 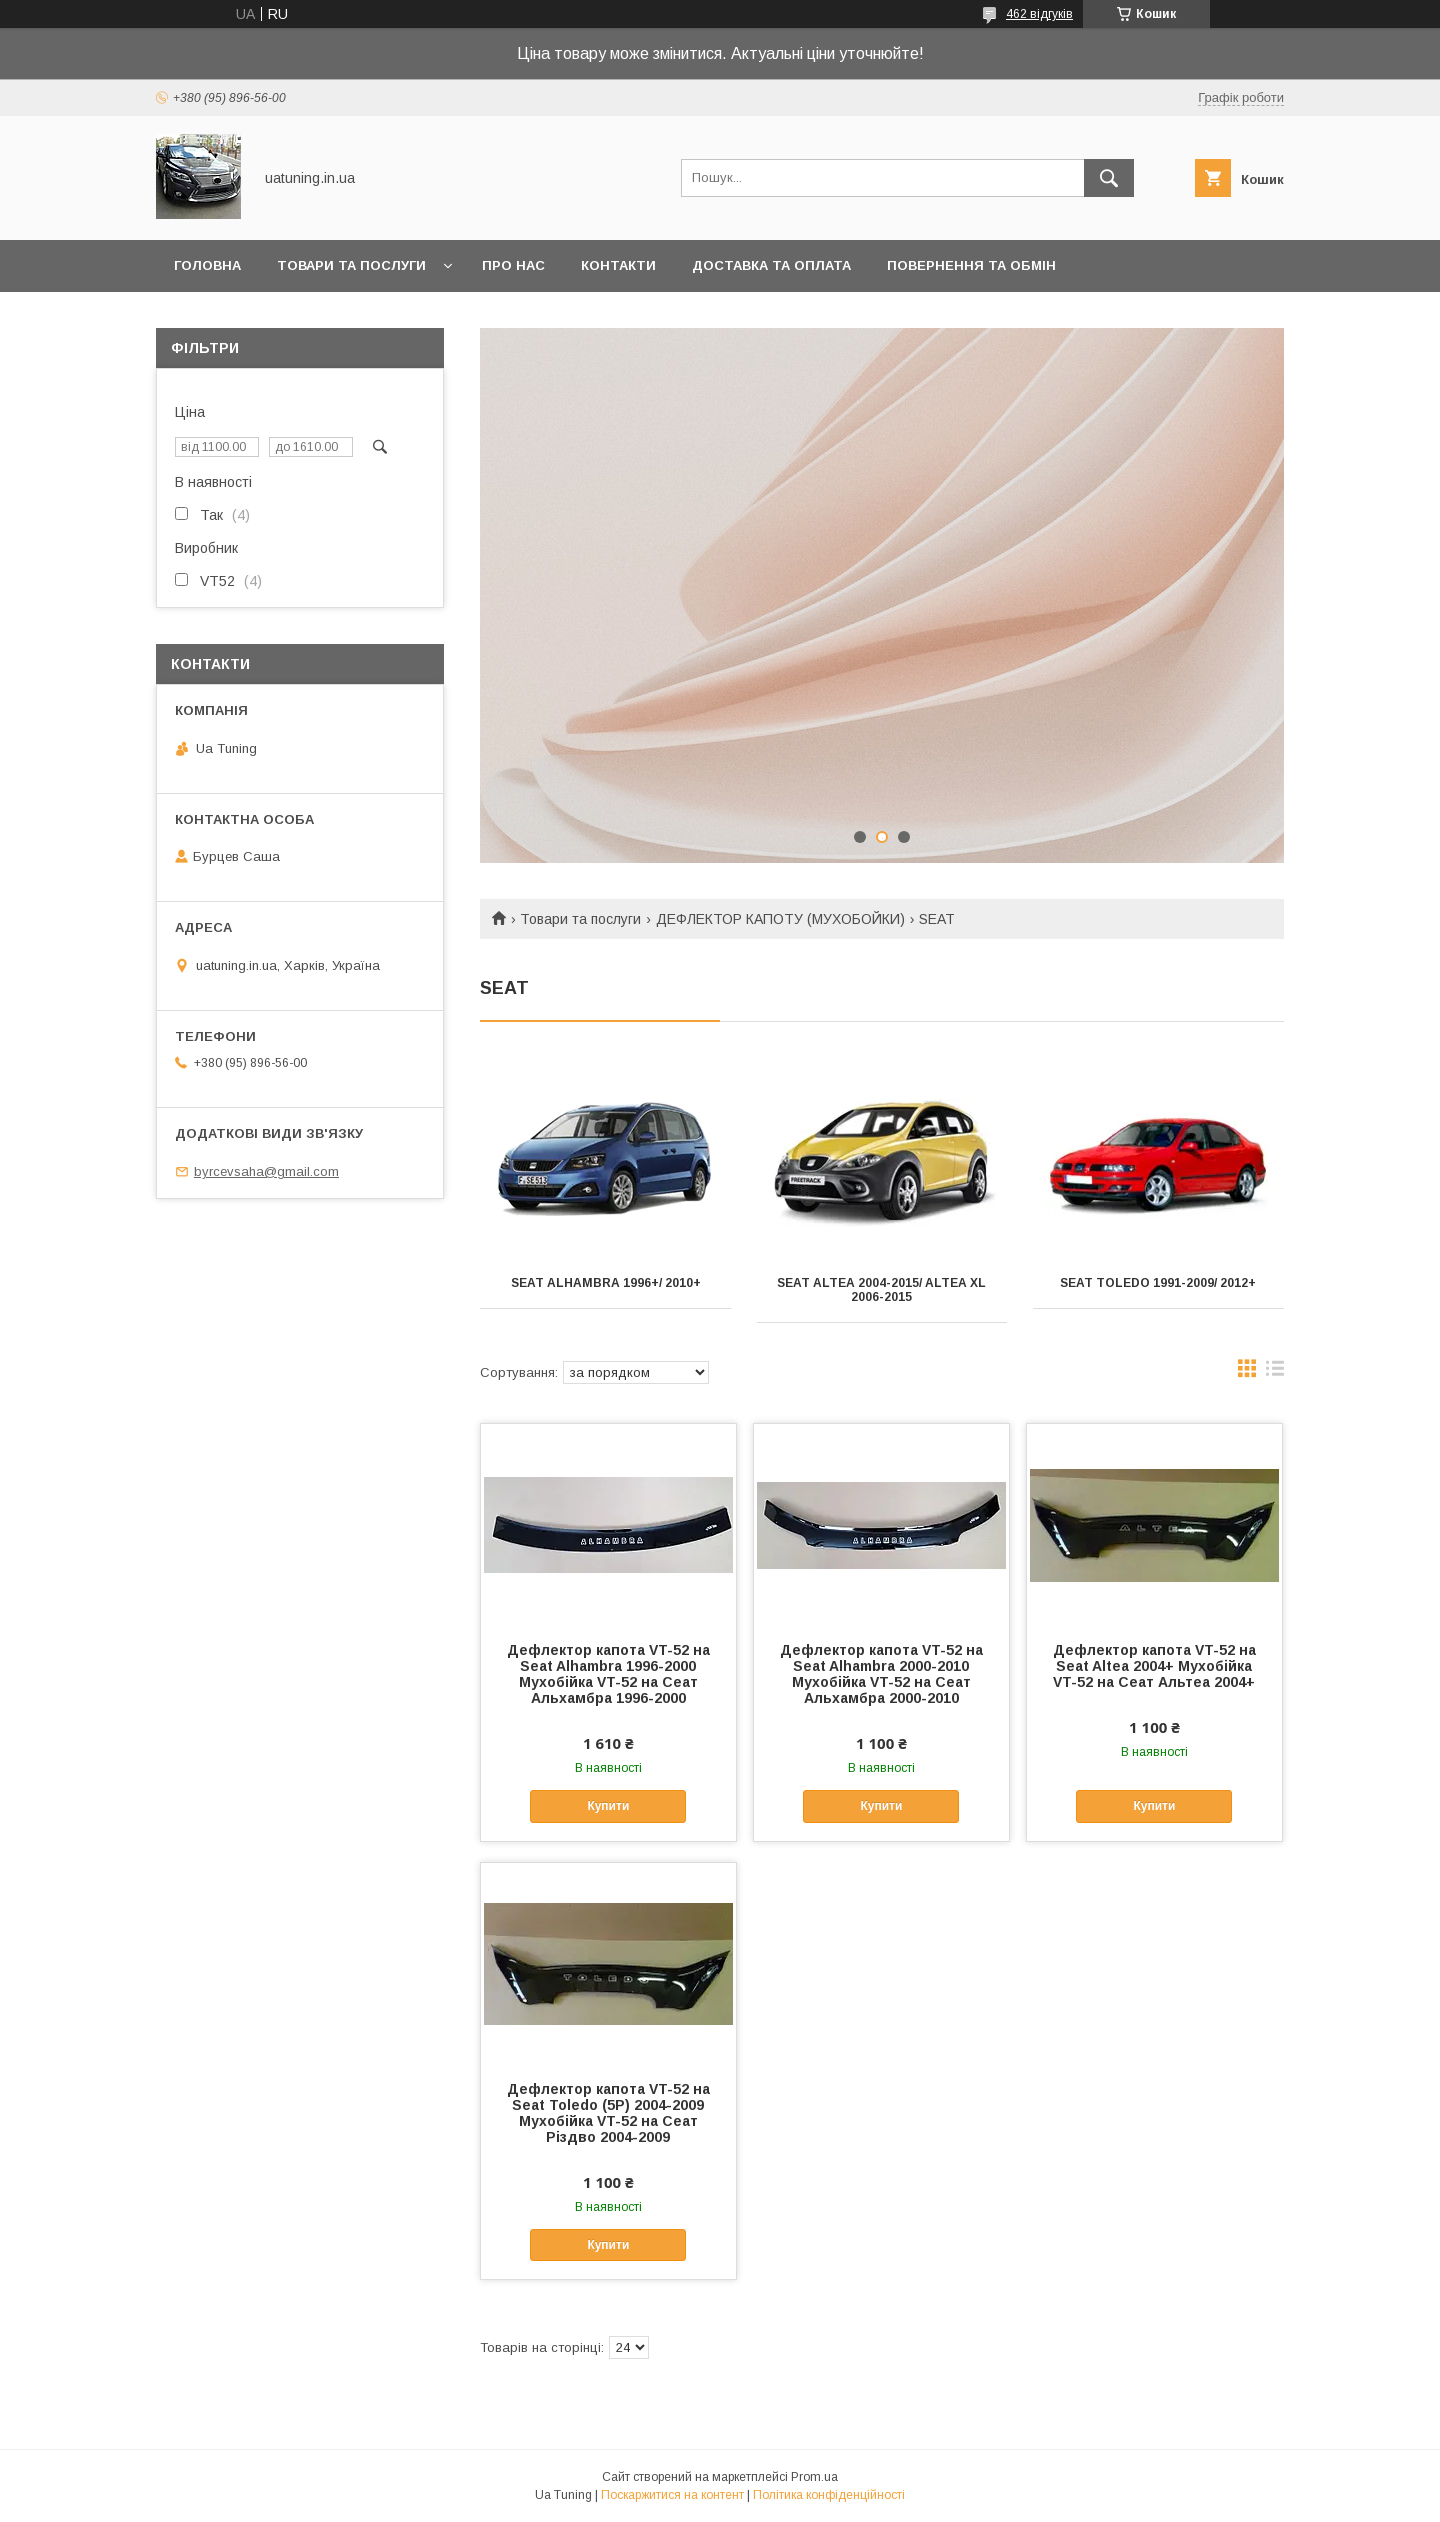 I want to click on Seat ALHAMBRA 1996+/ 2010+, so click(x=606, y=1283).